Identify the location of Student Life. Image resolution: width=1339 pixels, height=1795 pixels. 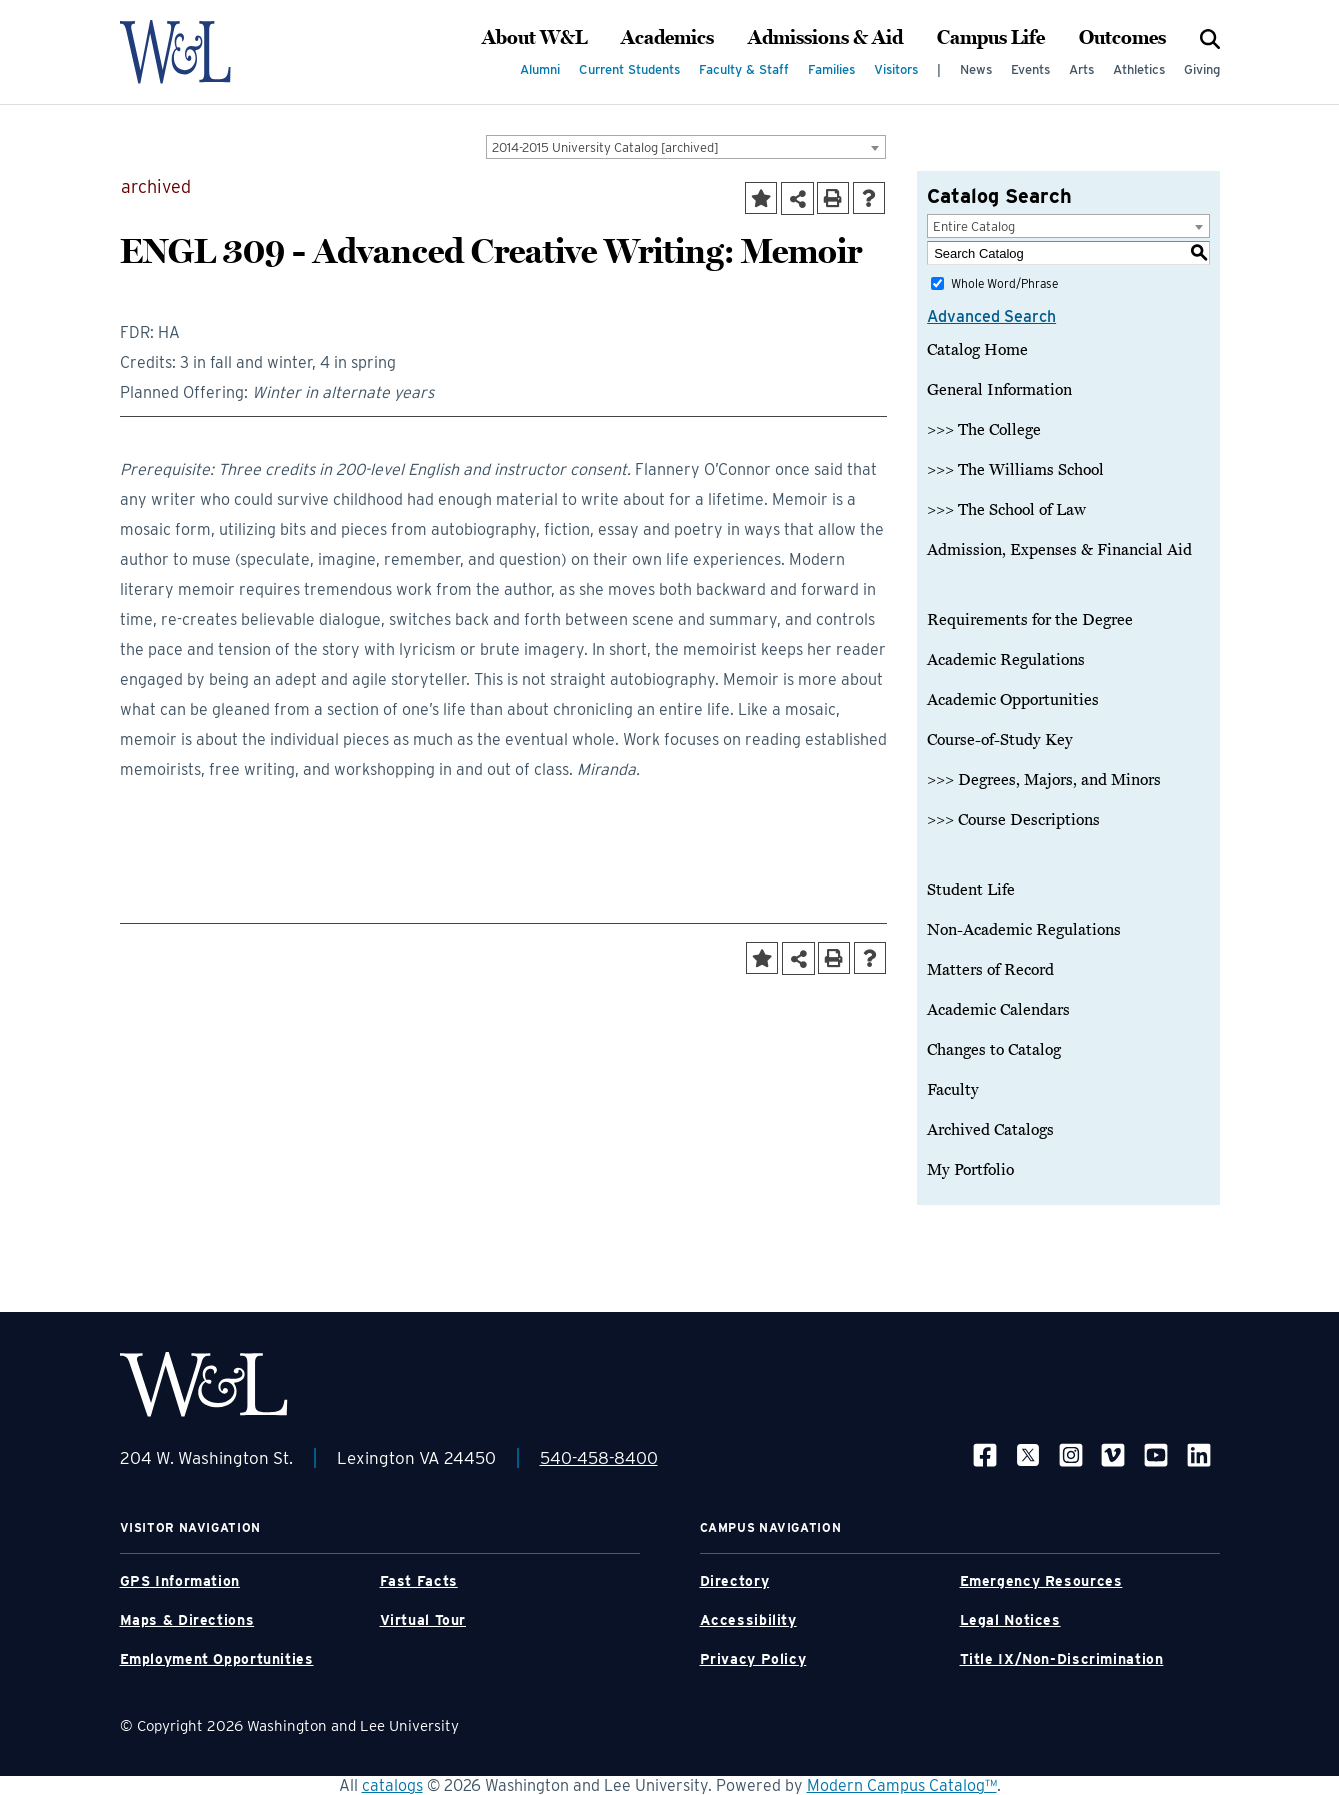
(971, 890).